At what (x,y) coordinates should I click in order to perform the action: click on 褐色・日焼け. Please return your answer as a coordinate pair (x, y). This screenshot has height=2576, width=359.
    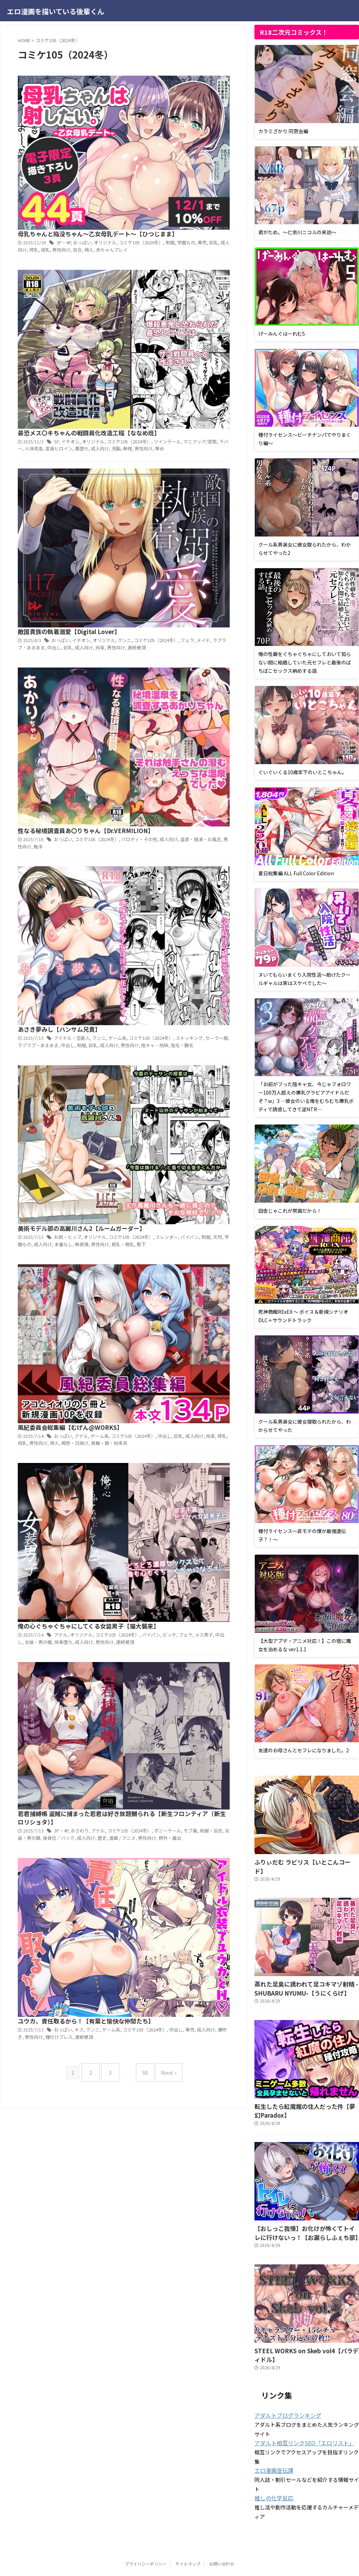
    Looking at the image, I should click on (180, 657).